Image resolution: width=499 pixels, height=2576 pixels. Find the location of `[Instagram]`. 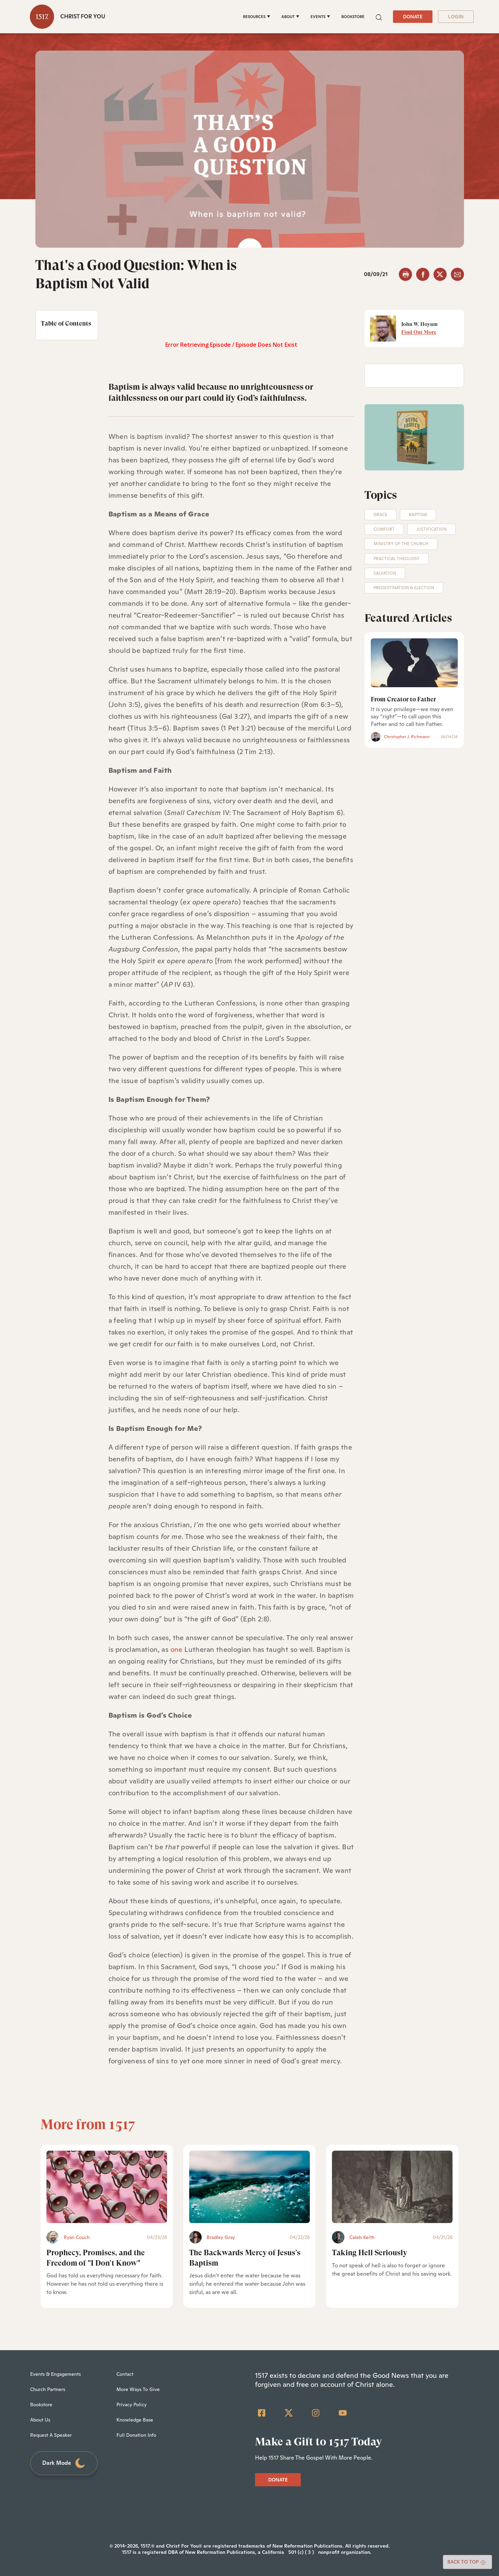

[Instagram] is located at coordinates (315, 2412).